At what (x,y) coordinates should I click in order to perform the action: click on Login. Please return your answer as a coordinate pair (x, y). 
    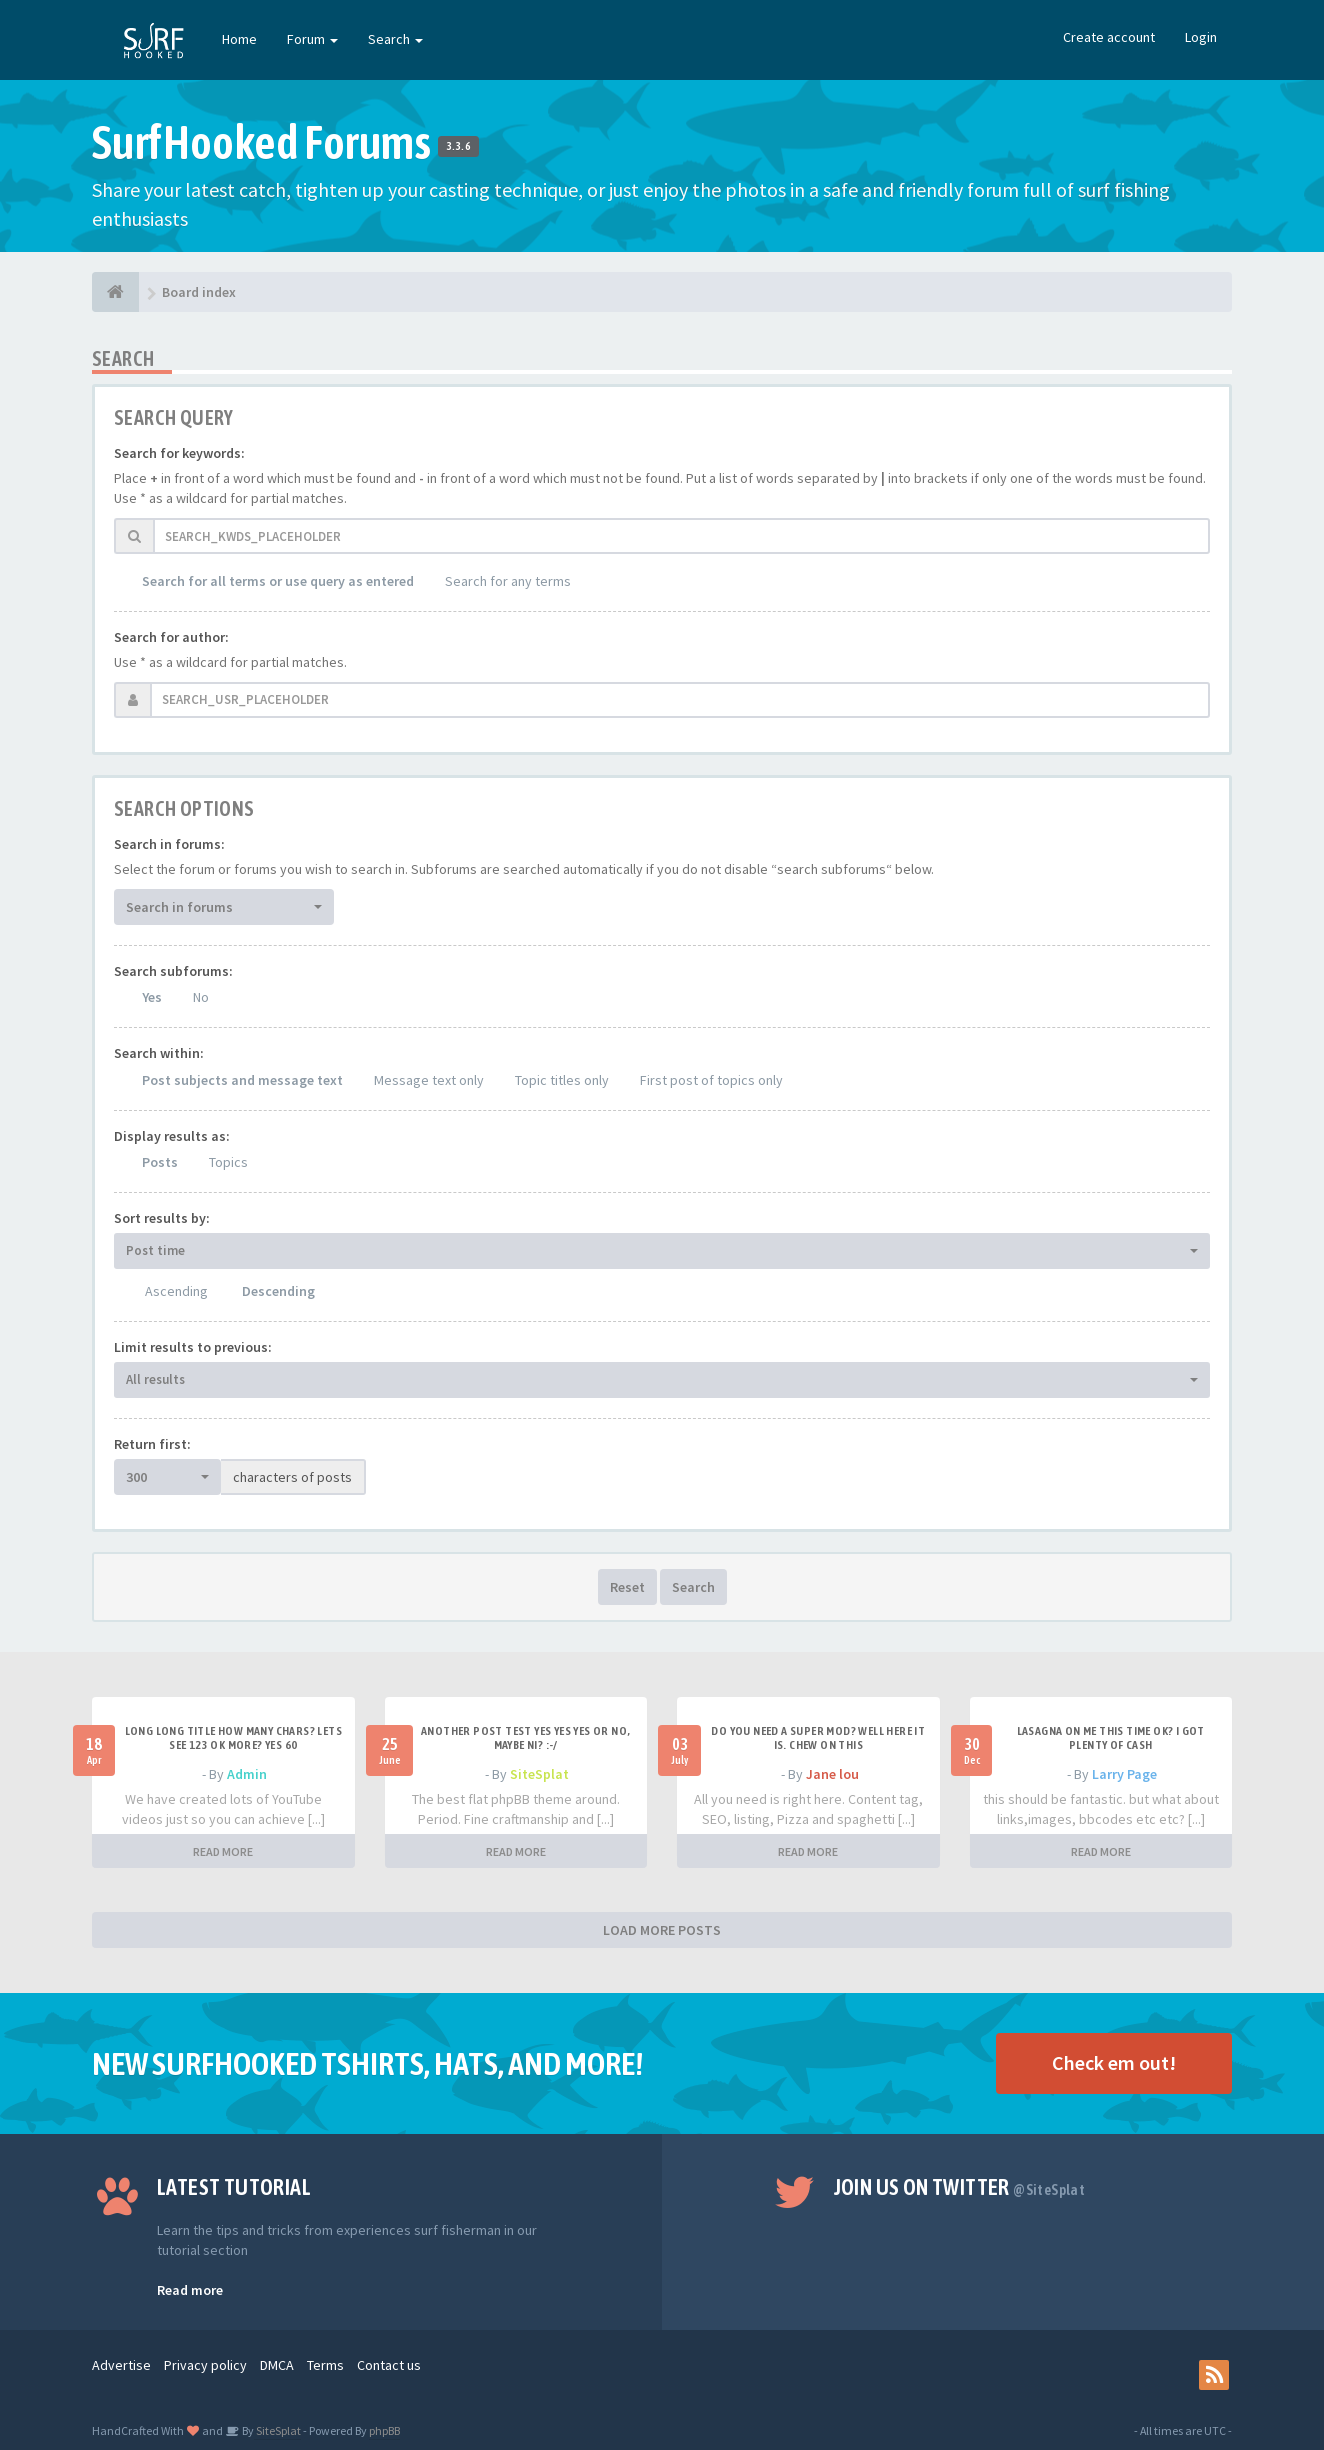
    Looking at the image, I should click on (1201, 37).